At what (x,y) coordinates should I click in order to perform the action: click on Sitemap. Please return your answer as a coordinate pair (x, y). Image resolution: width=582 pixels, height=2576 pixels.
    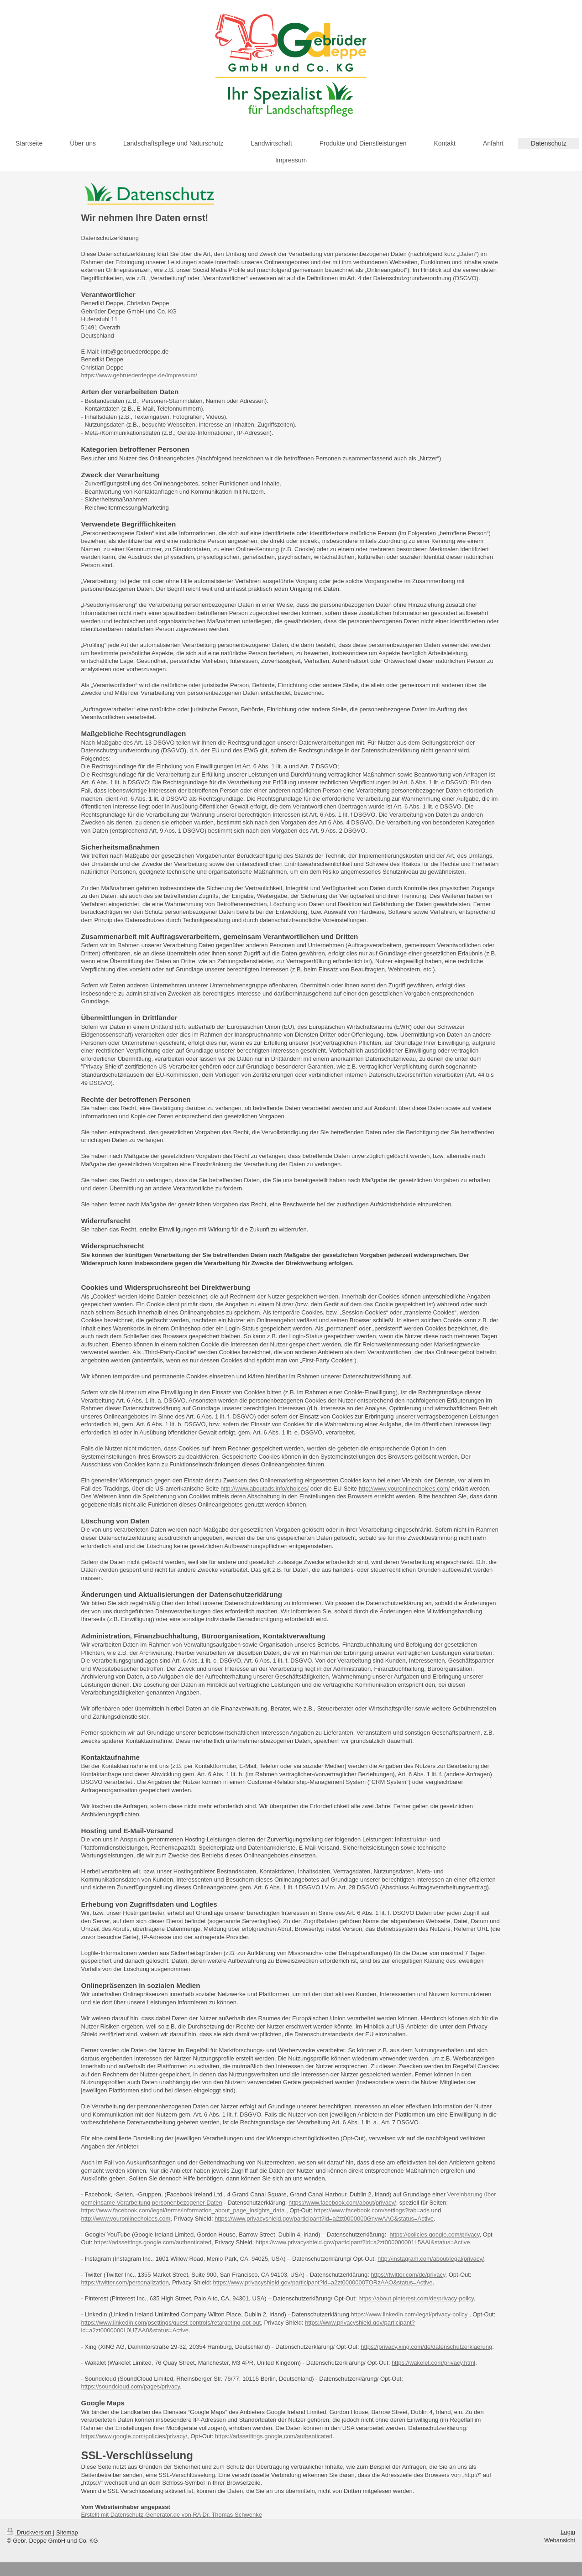
    Looking at the image, I should click on (67, 2532).